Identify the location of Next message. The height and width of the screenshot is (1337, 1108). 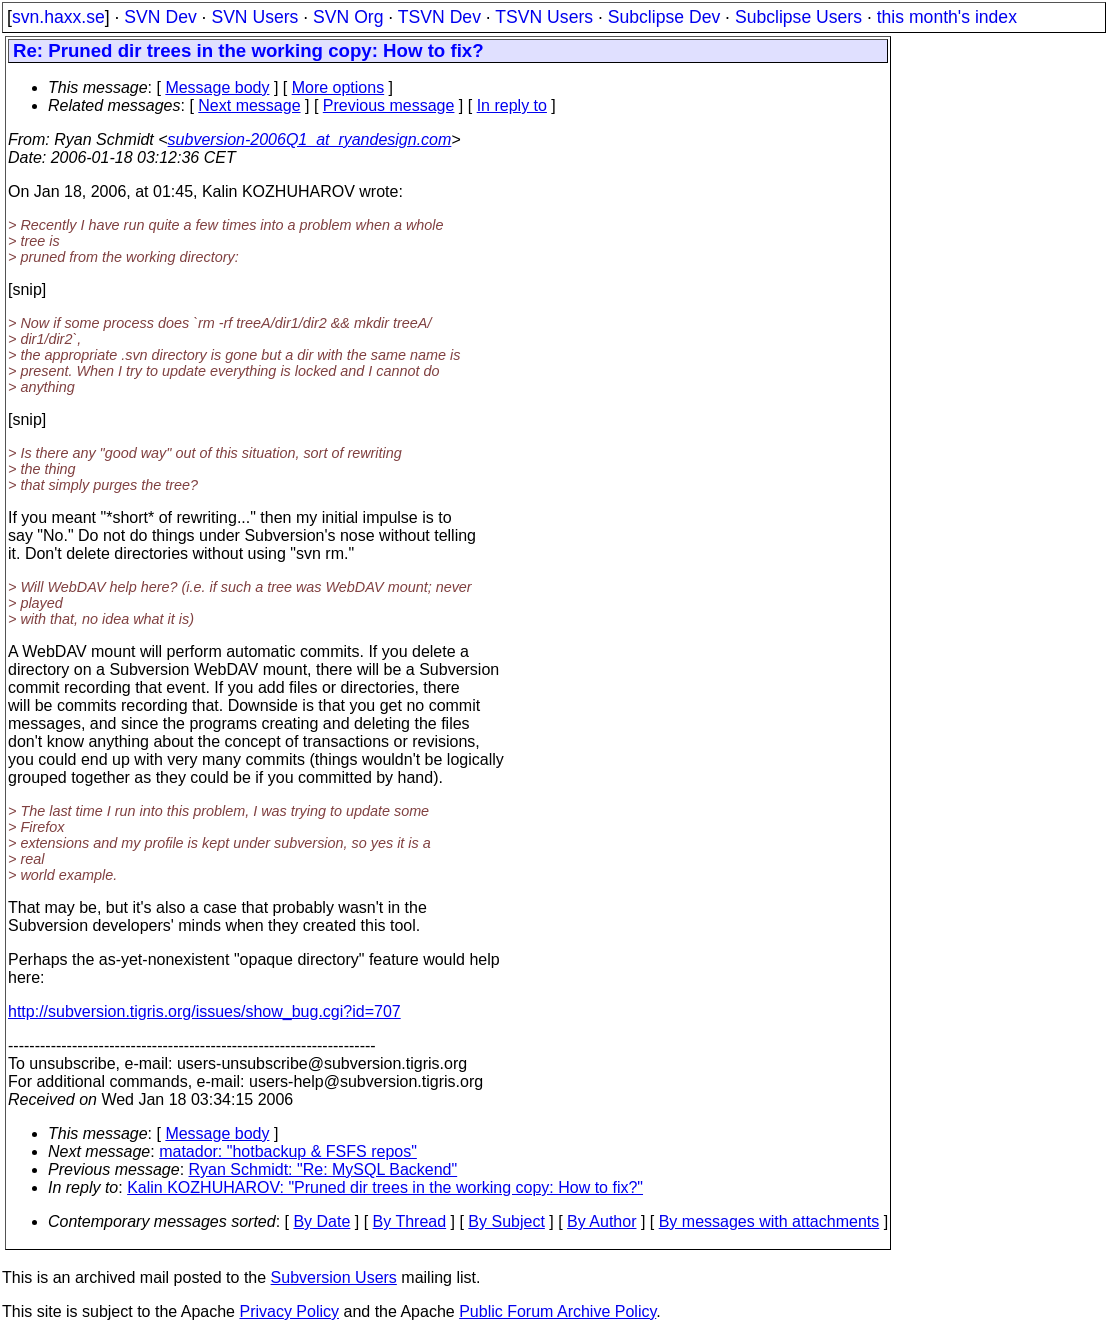
(249, 105).